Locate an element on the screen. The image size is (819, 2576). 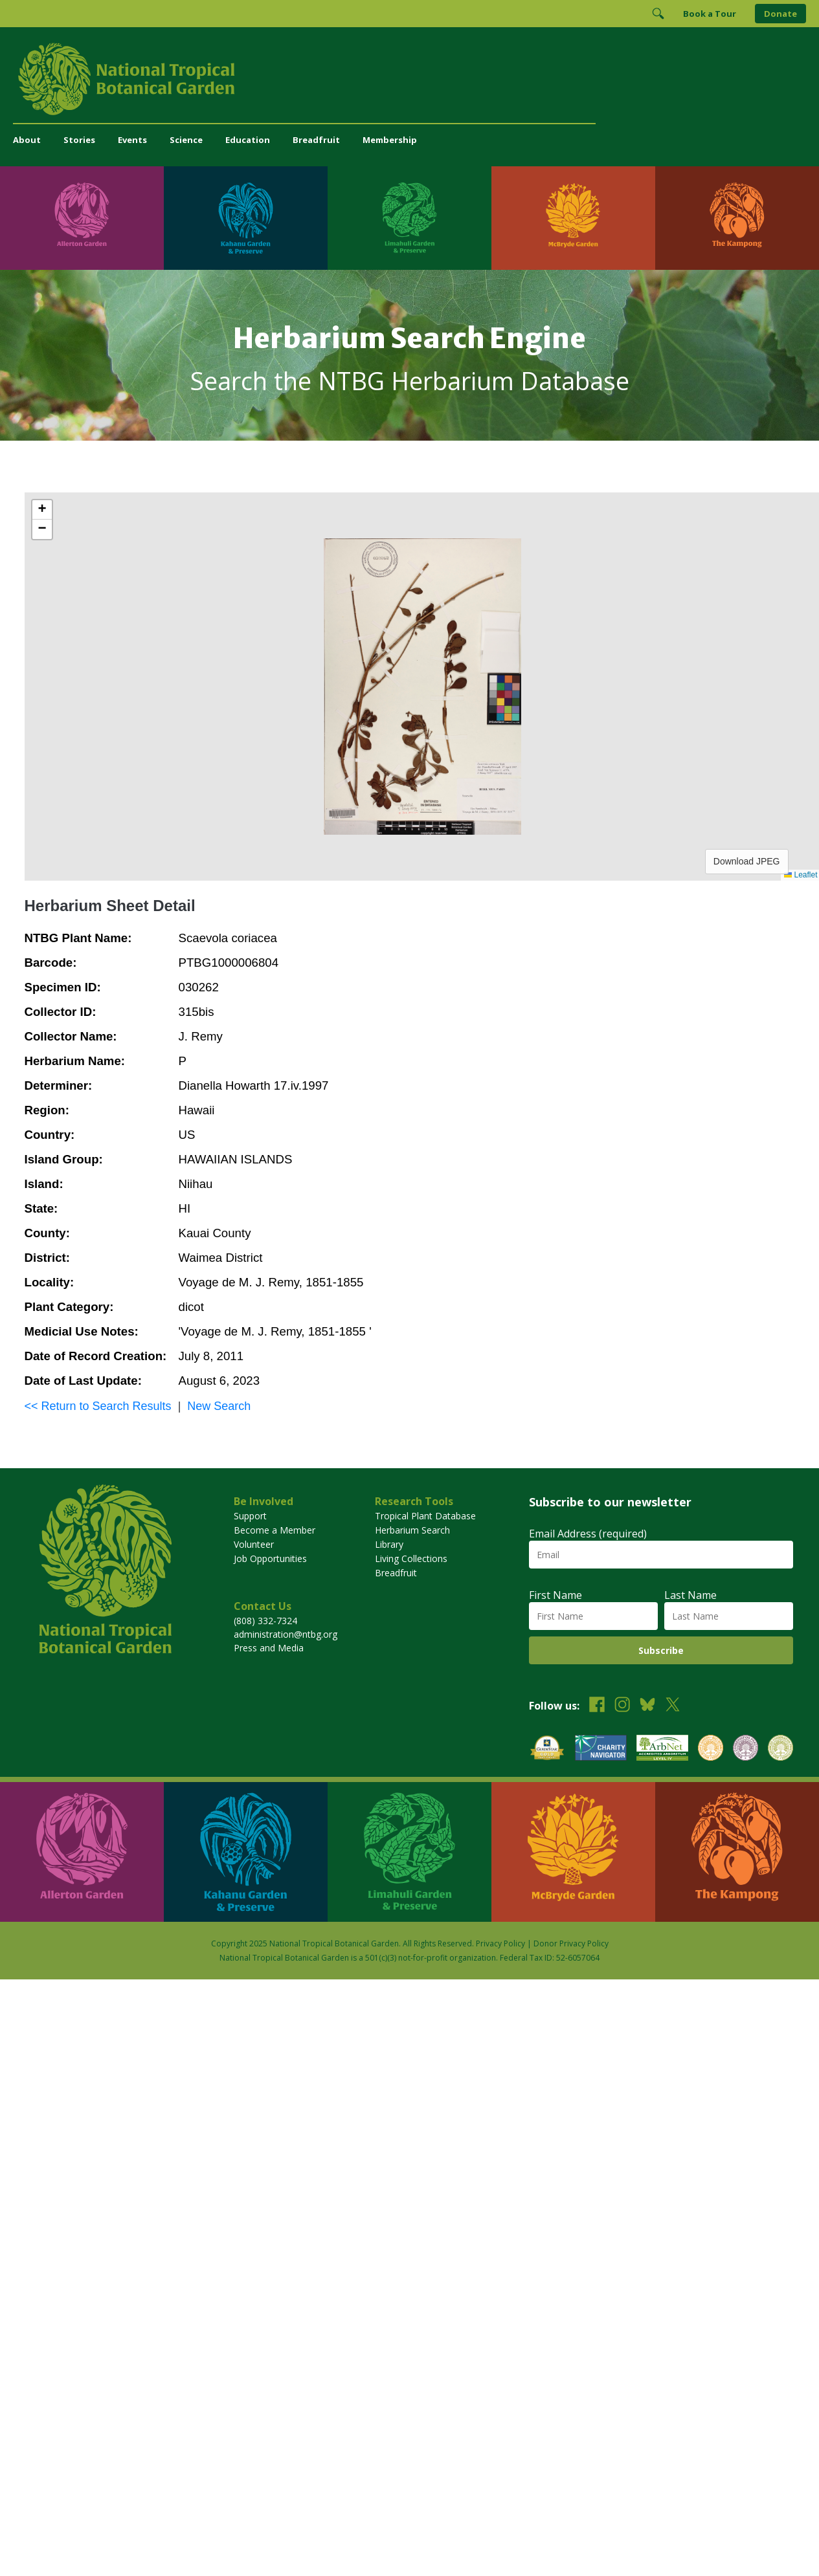
Privacy Policy is located at coordinates (500, 1943).